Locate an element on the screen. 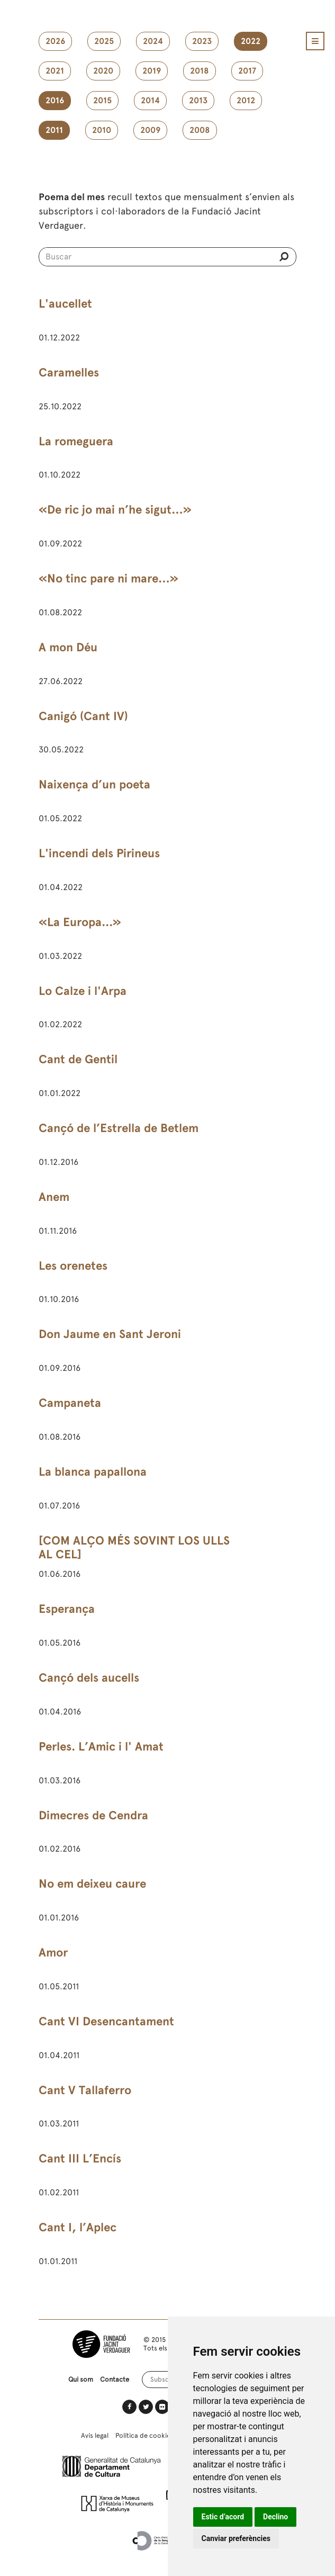 Image resolution: width=335 pixels, height=2576 pixels. 2009 is located at coordinates (150, 130).